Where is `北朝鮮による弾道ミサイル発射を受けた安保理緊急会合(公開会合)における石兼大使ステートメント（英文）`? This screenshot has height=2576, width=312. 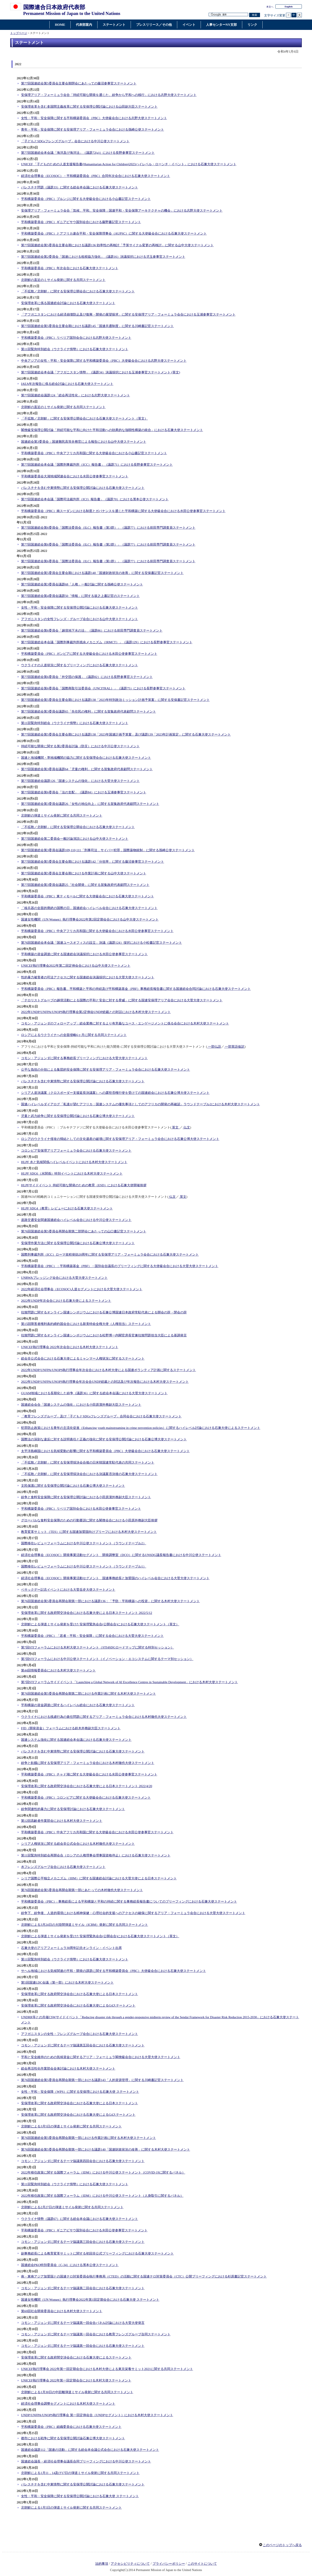
北朝鮮による弾道ミサイル発射を受けた安保理緊急会合(公開会合)における石兼大使ステートメント（英文） is located at coordinates (100, 1624).